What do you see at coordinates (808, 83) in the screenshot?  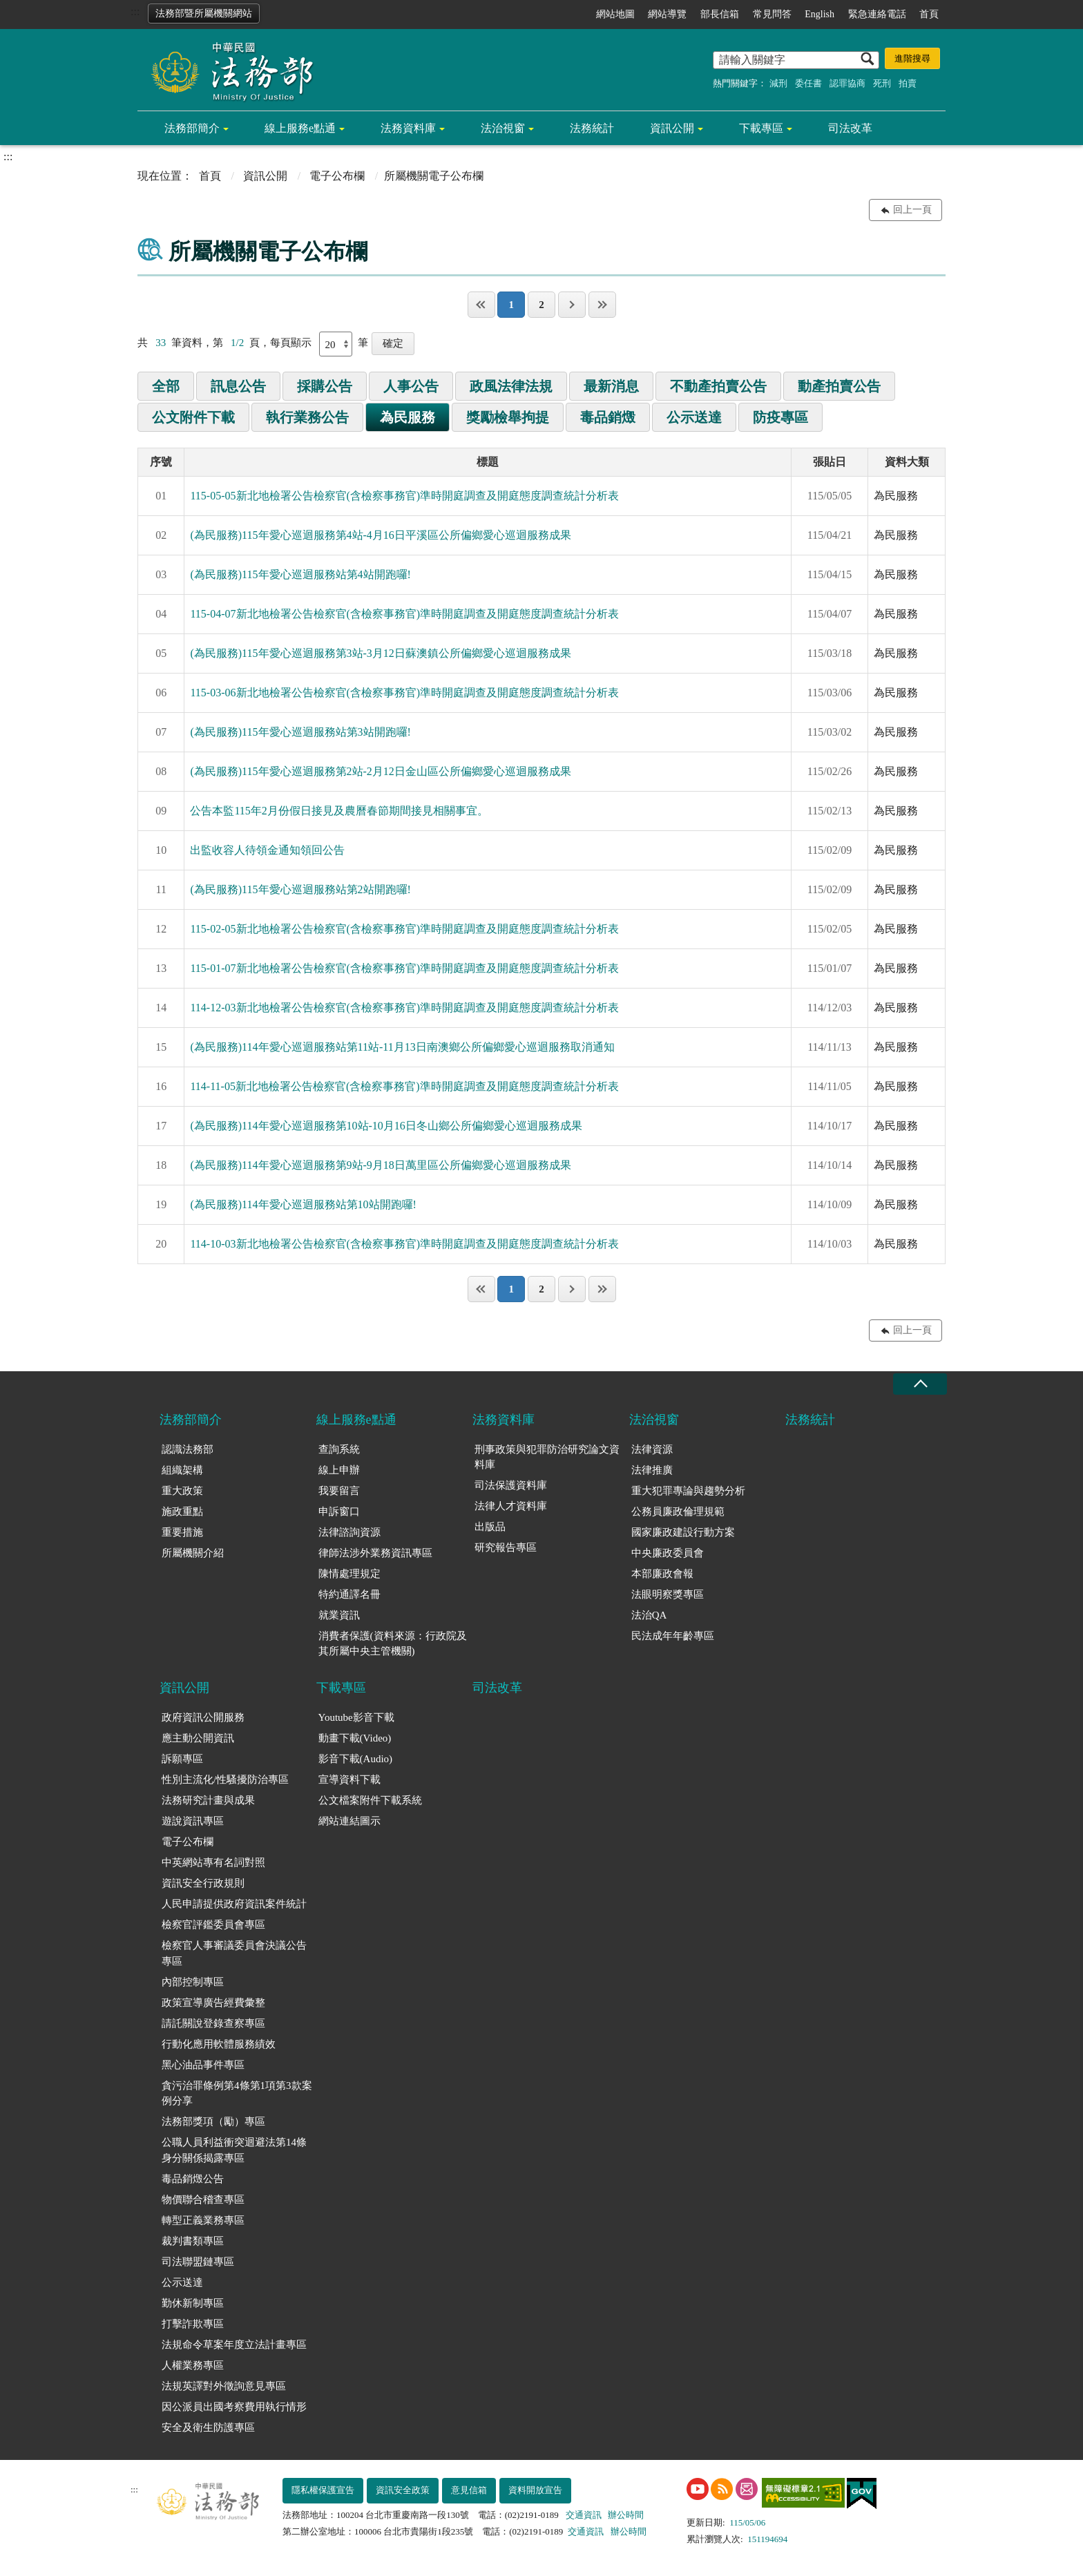 I see `委任書` at bounding box center [808, 83].